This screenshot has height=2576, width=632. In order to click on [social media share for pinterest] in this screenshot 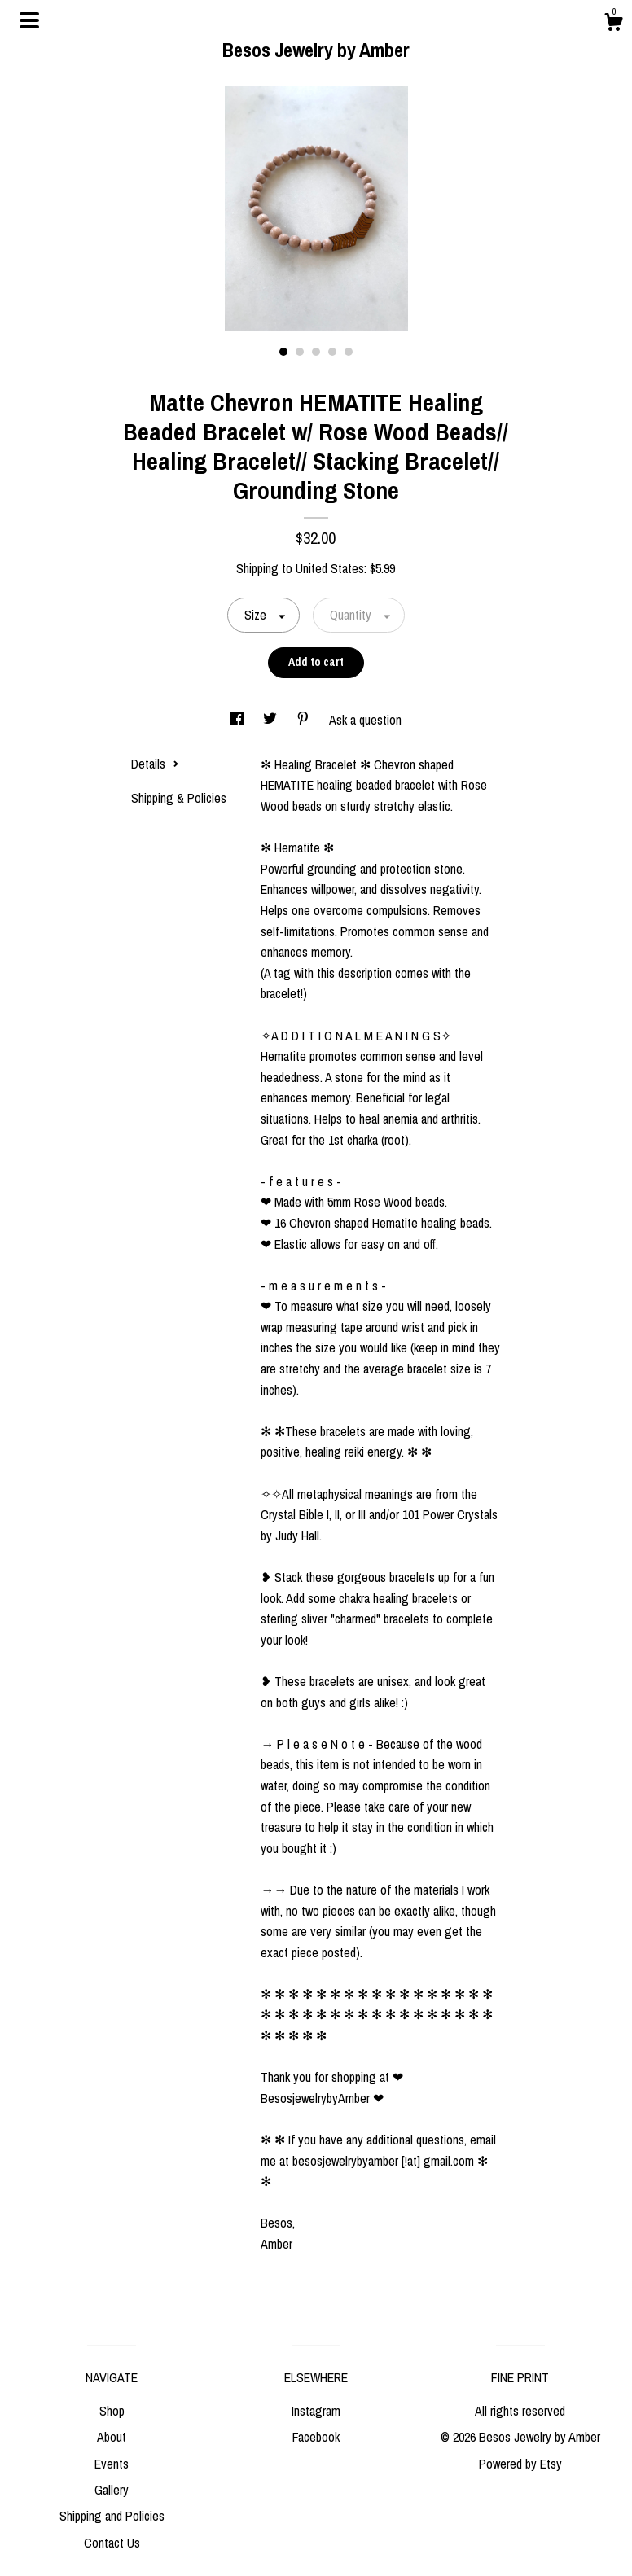, I will do `click(304, 720)`.